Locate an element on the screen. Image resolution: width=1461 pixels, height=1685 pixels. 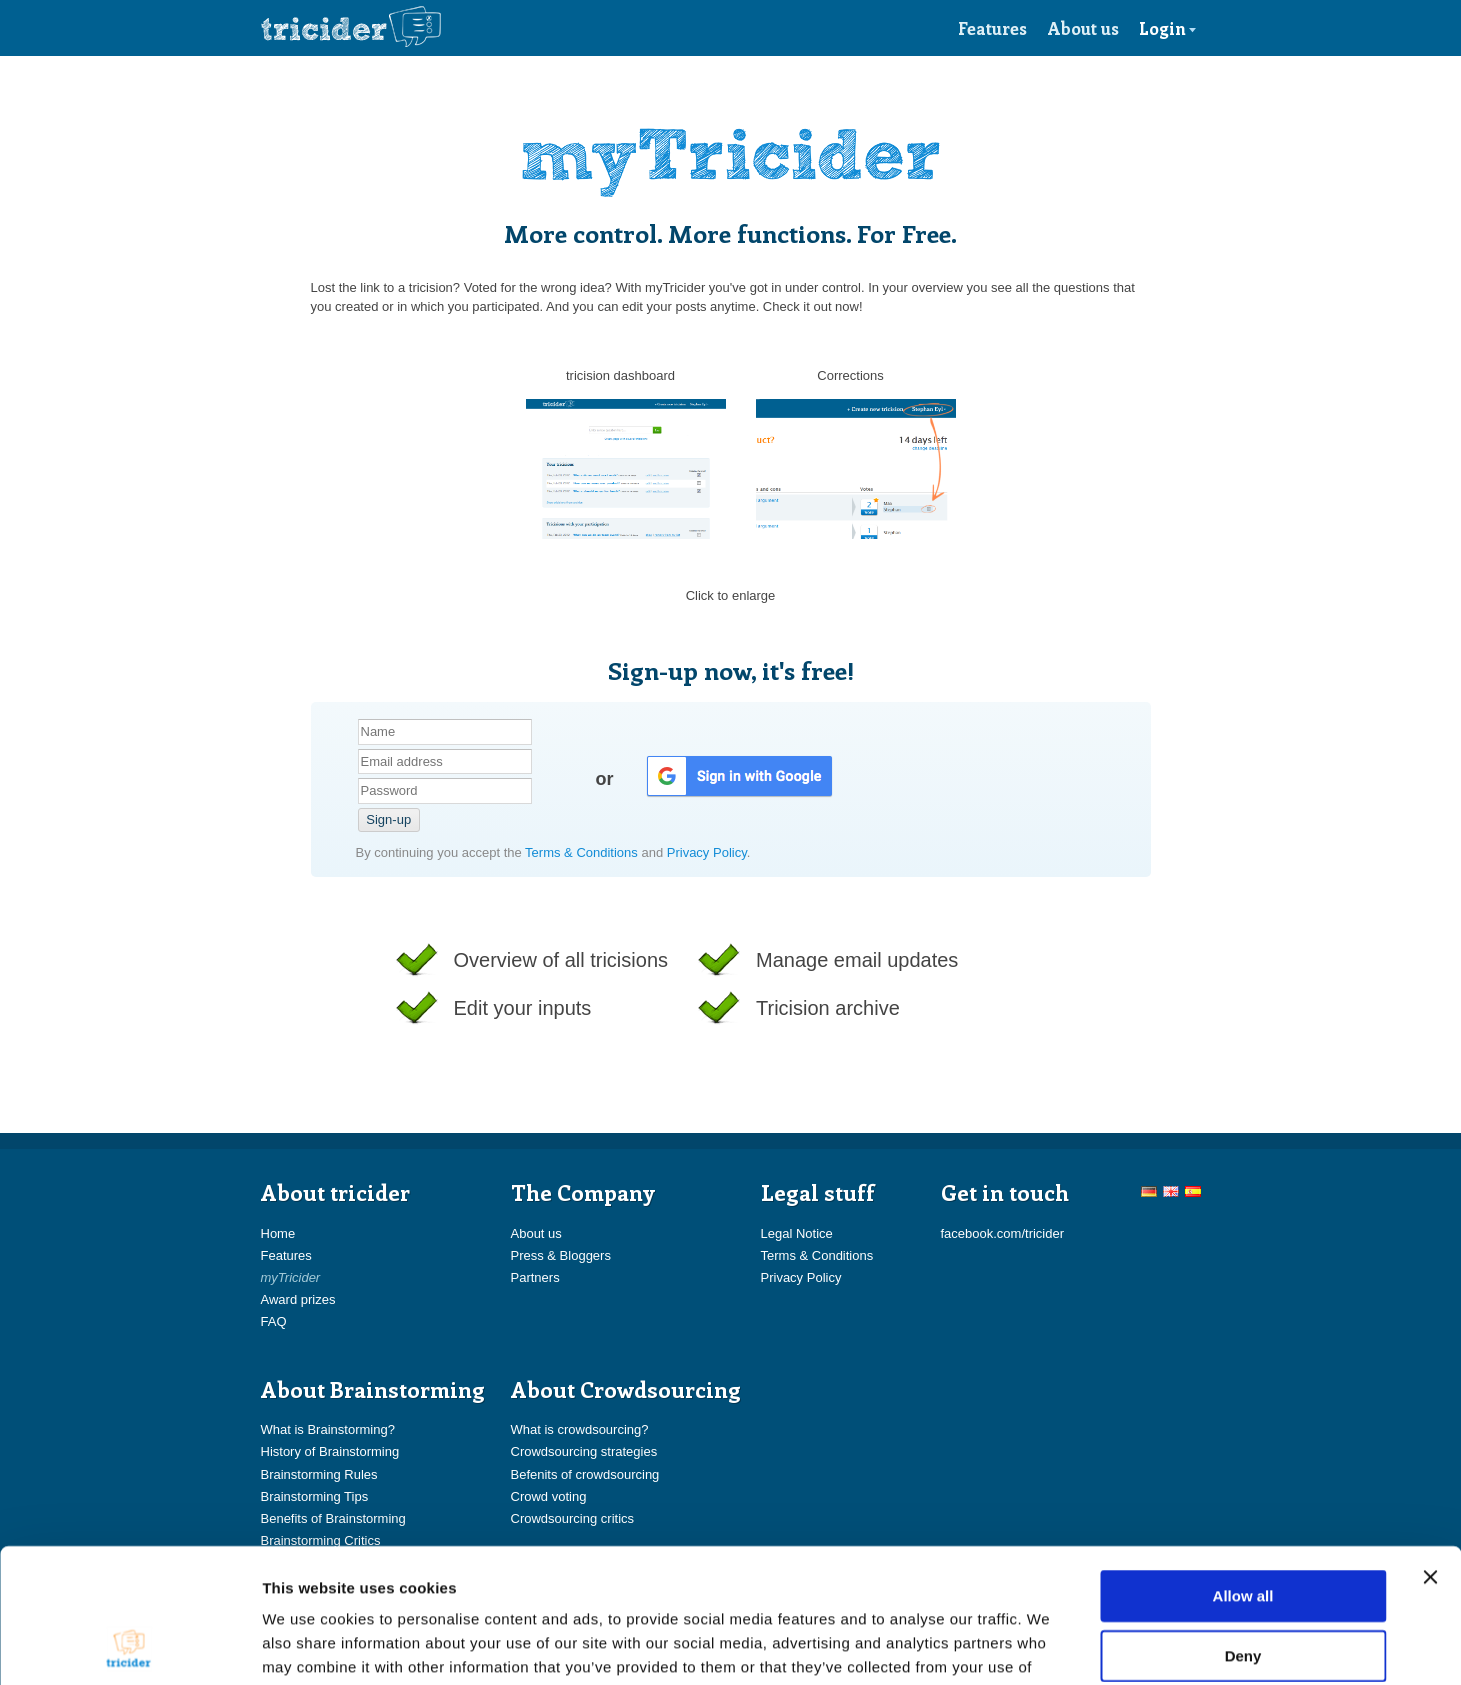
Terms & Conditions is located at coordinates (583, 852).